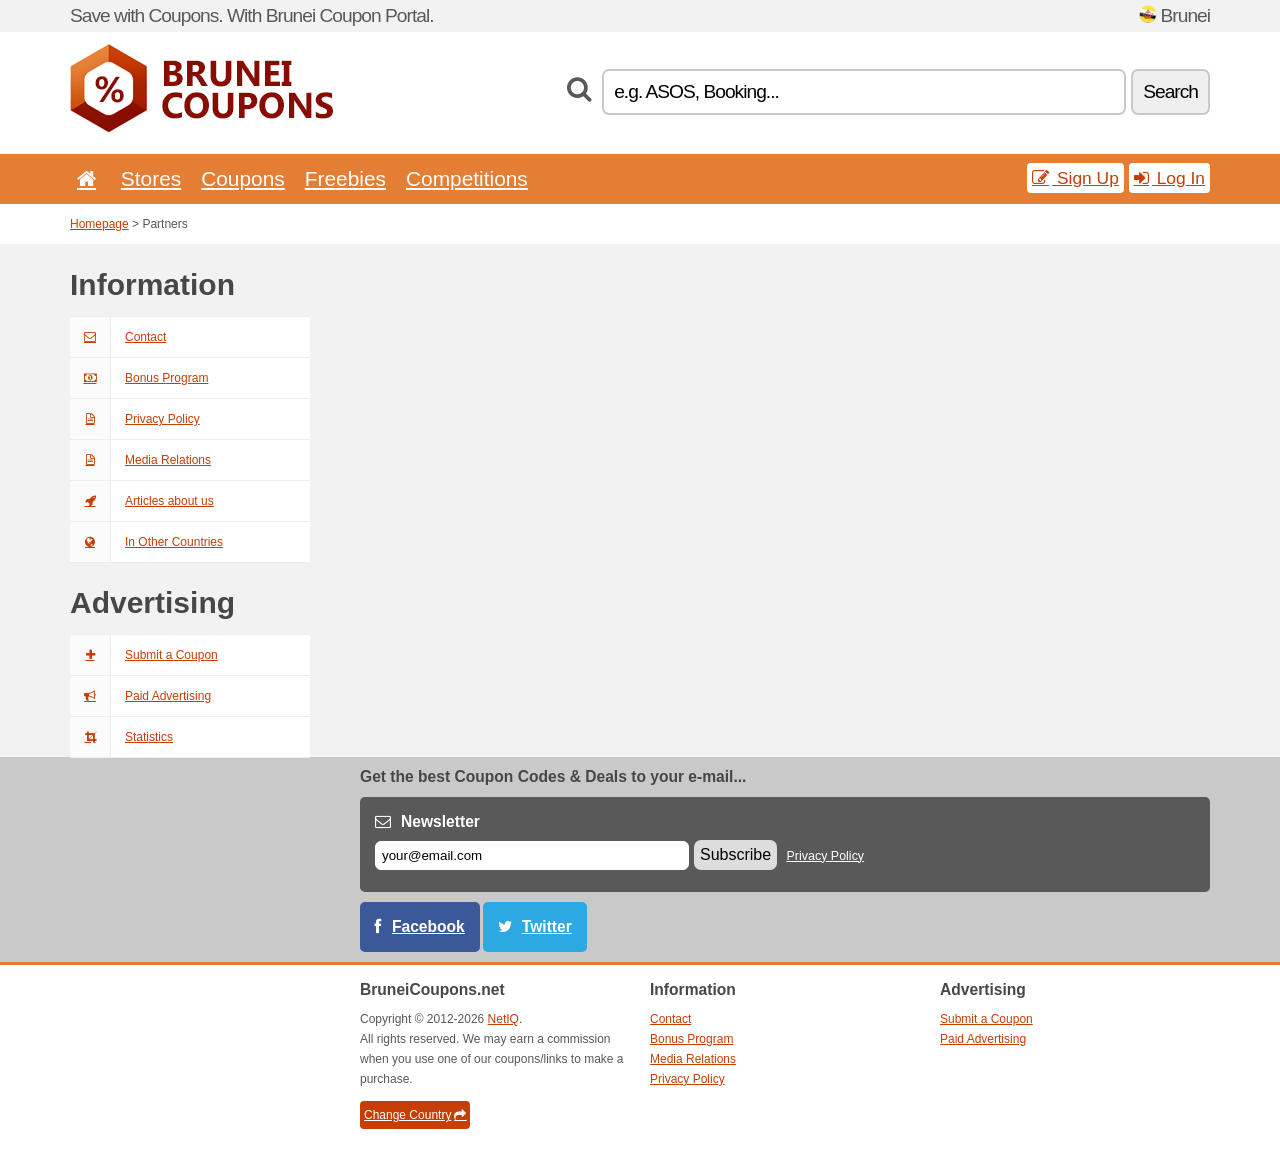 The width and height of the screenshot is (1280, 1149). Describe the element at coordinates (99, 224) in the screenshot. I see `Homepage` at that location.